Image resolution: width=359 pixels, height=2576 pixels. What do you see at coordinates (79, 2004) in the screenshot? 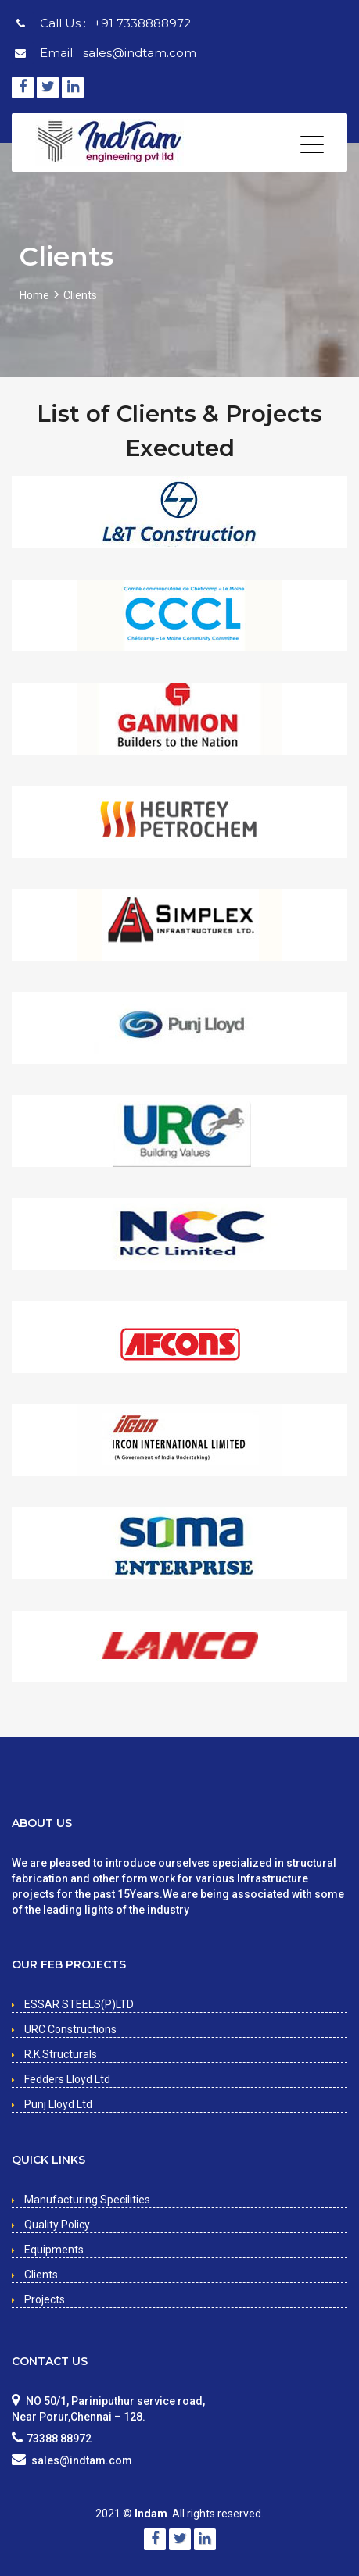
I see `ESSAR STEELS(P)LTD` at bounding box center [79, 2004].